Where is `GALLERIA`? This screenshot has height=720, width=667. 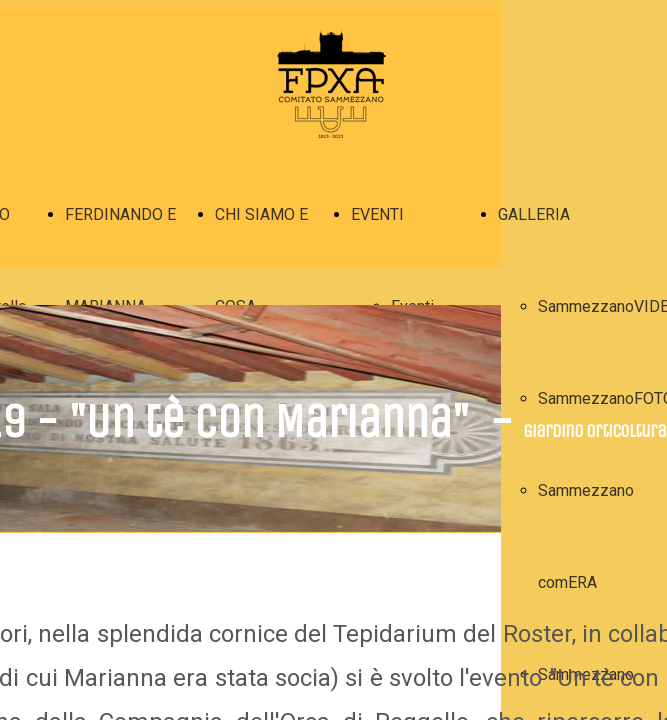 GALLERIA is located at coordinates (534, 214).